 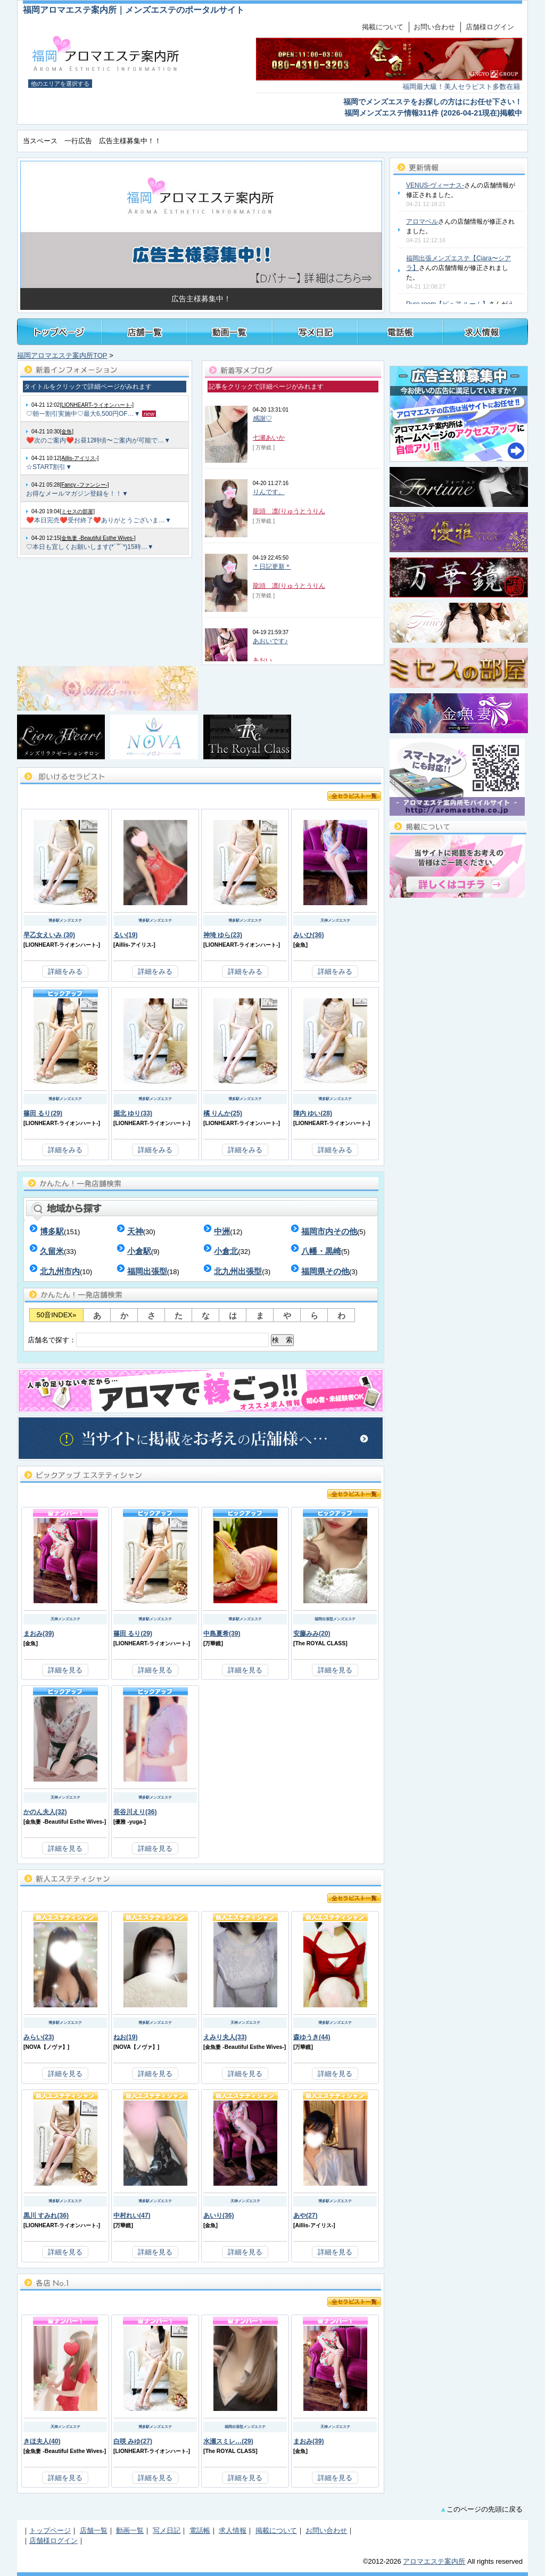 I want to click on あいり(36), so click(x=218, y=2215).